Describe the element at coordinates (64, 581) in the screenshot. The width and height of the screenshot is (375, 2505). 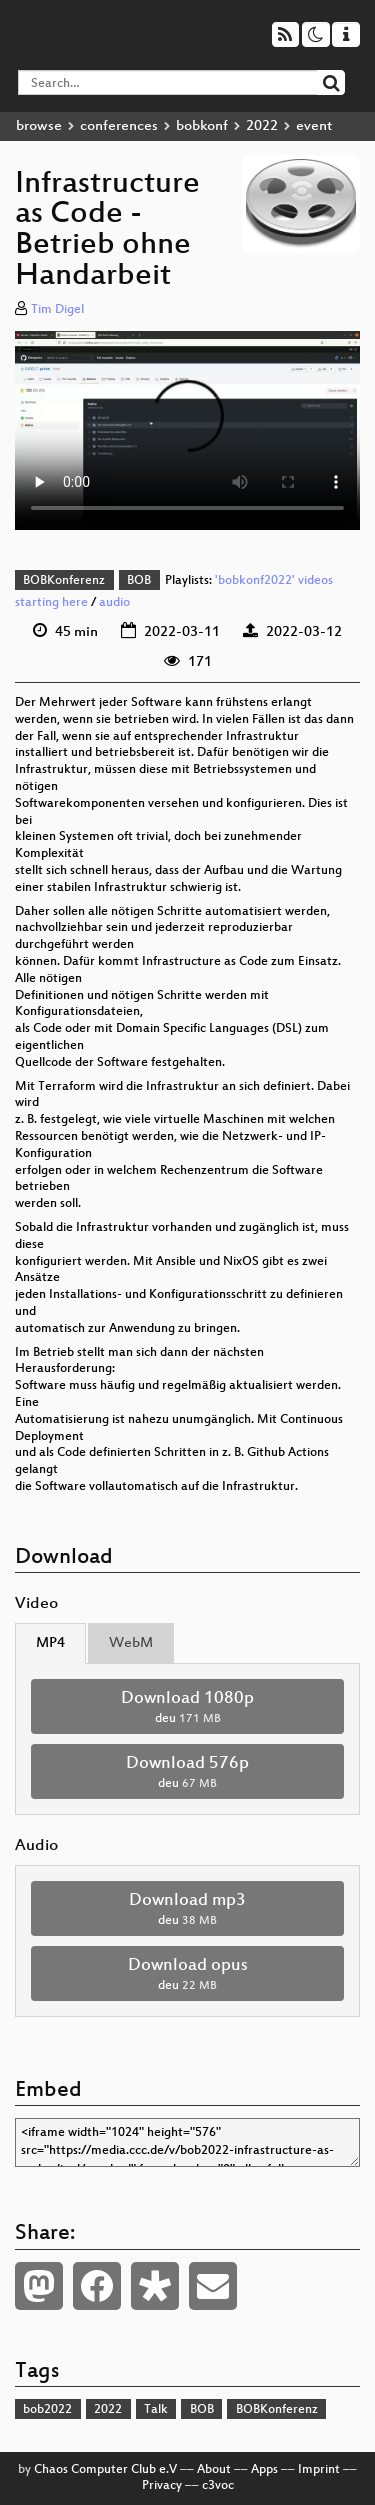
I see `BOBKonferenz` at that location.